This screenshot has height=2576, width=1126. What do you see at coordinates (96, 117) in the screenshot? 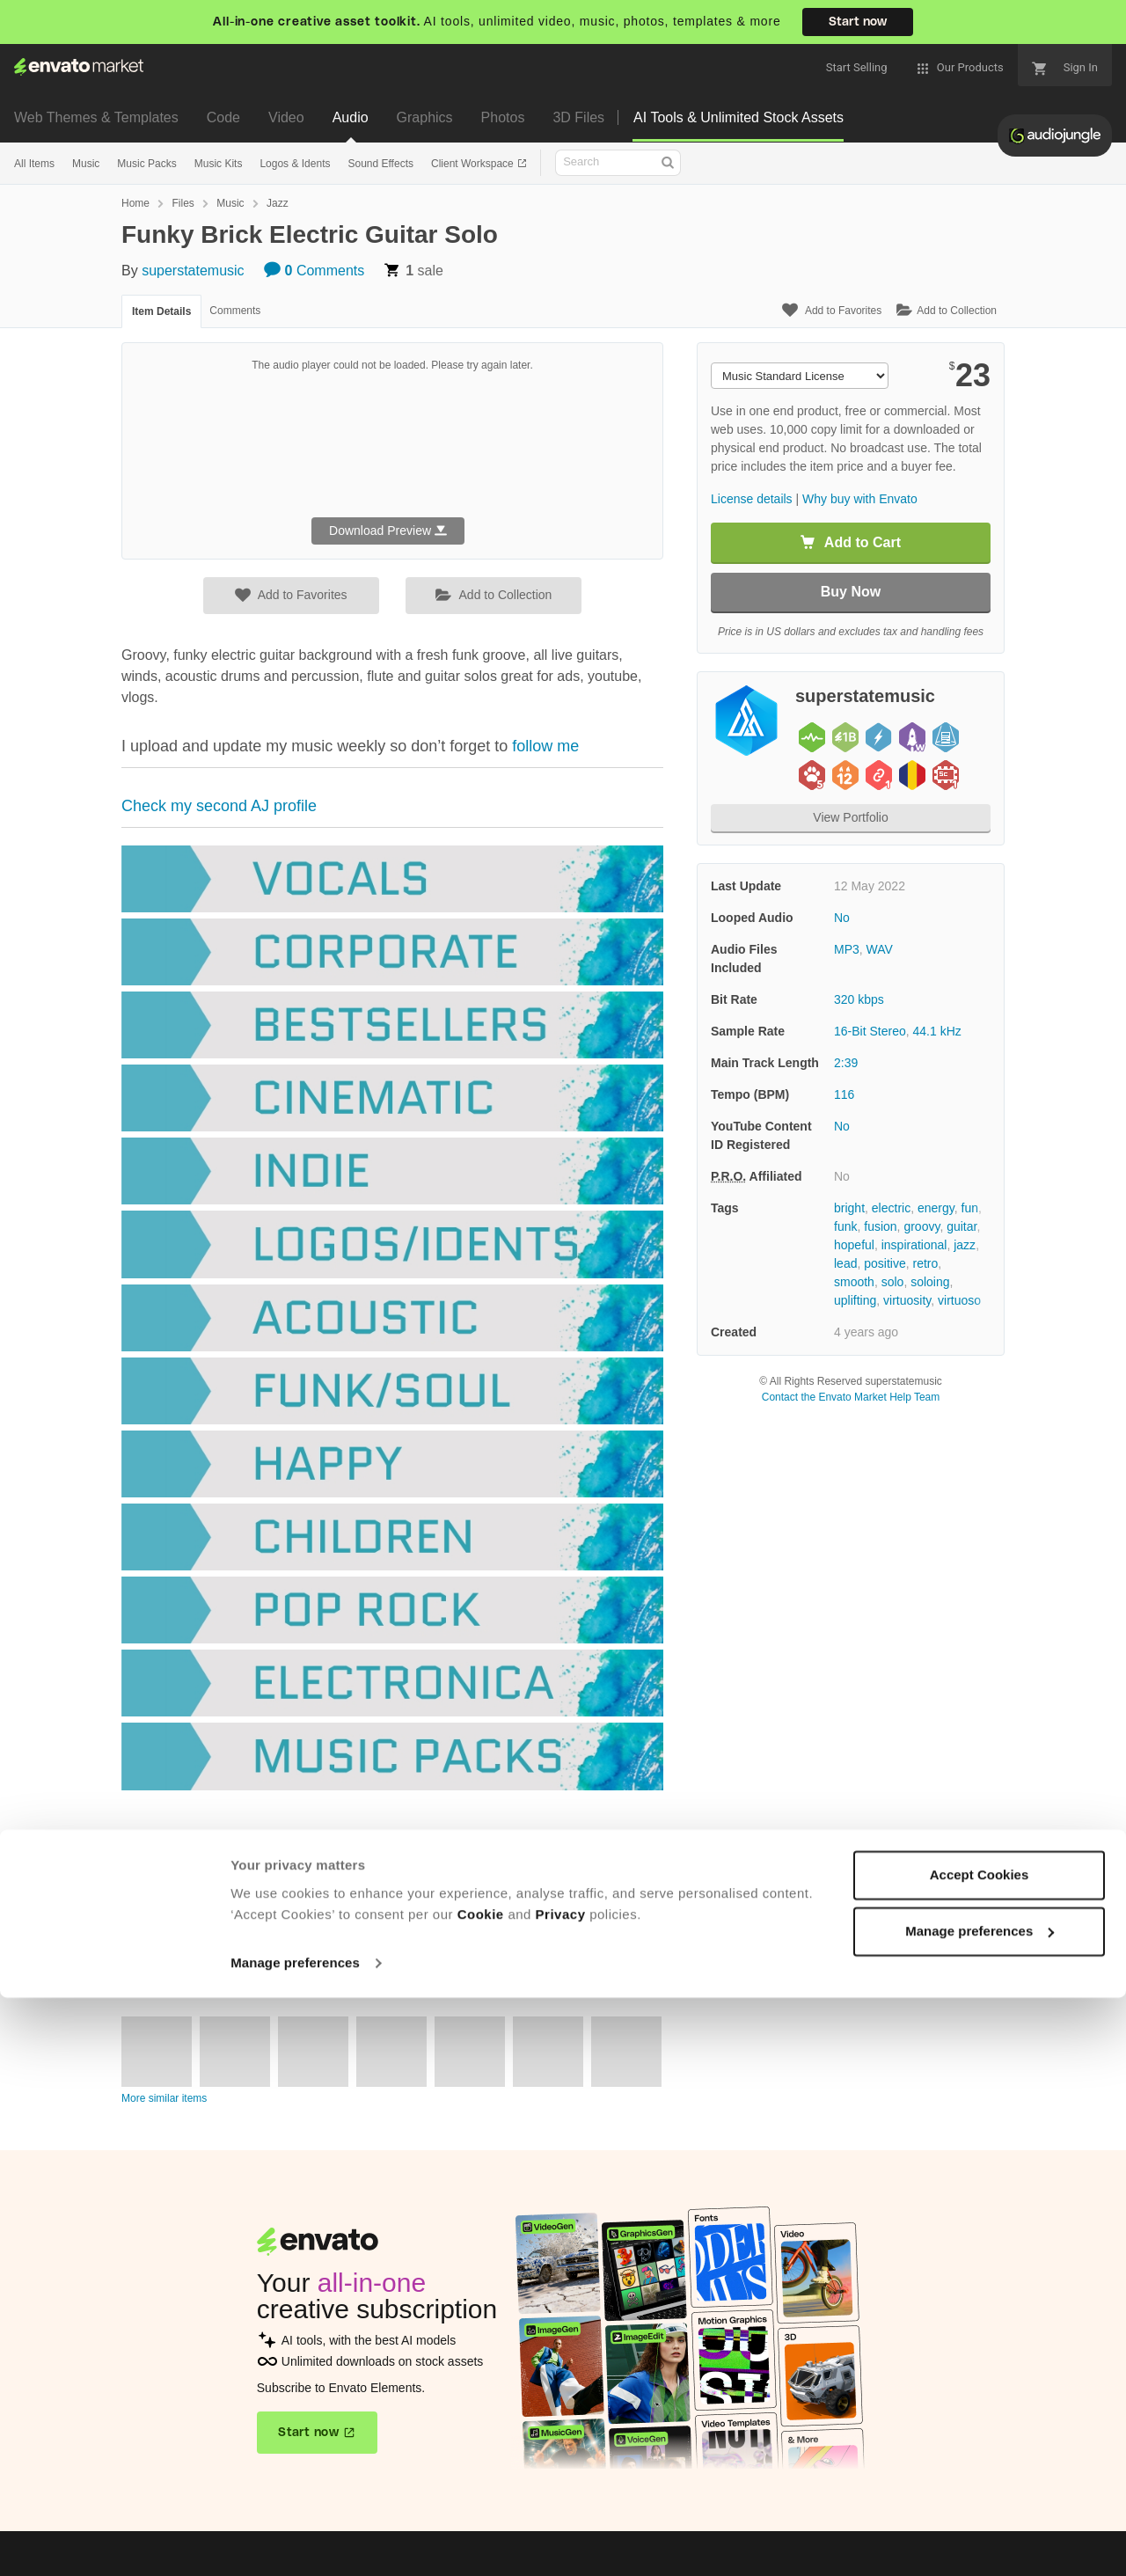
I see `Web Themes & Templates` at bounding box center [96, 117].